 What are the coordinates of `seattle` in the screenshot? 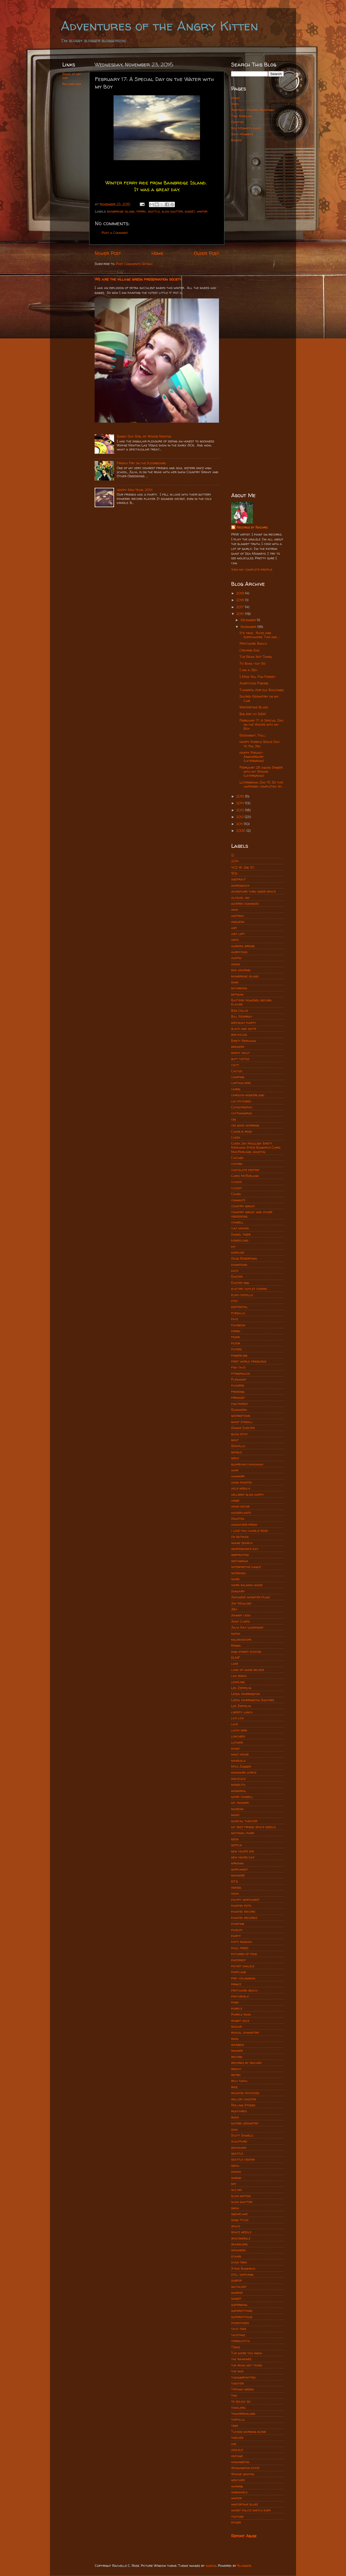 It's located at (154, 211).